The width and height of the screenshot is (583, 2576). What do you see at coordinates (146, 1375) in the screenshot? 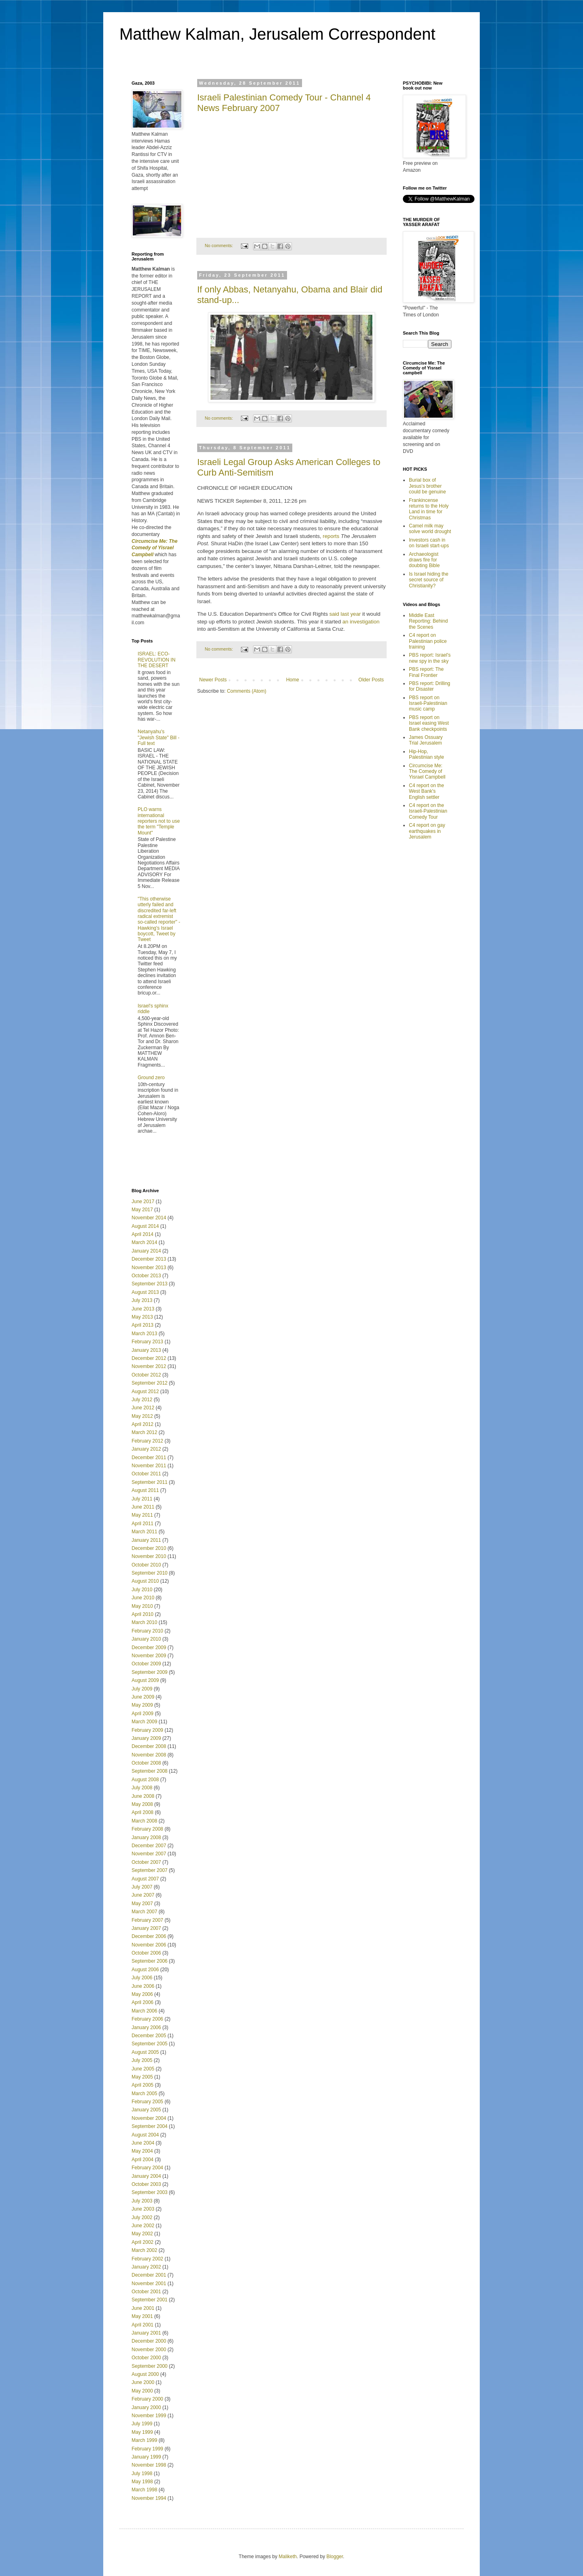
I see `October 2012` at bounding box center [146, 1375].